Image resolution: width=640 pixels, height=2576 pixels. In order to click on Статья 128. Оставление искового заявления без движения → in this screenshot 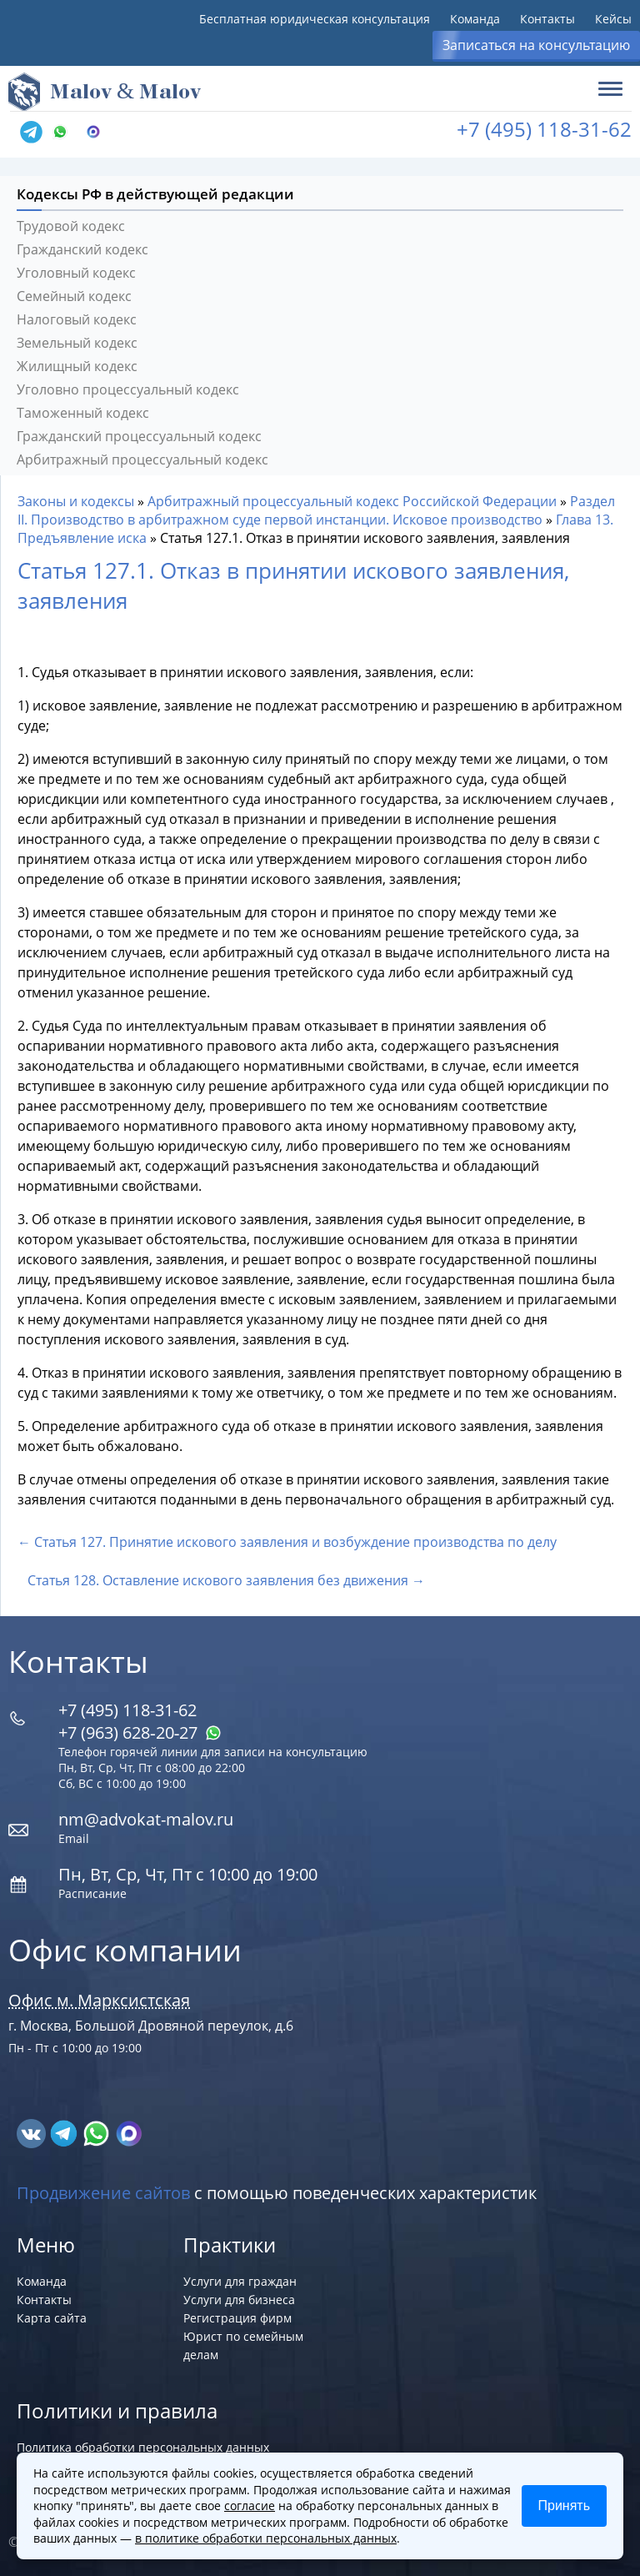, I will do `click(226, 1580)`.